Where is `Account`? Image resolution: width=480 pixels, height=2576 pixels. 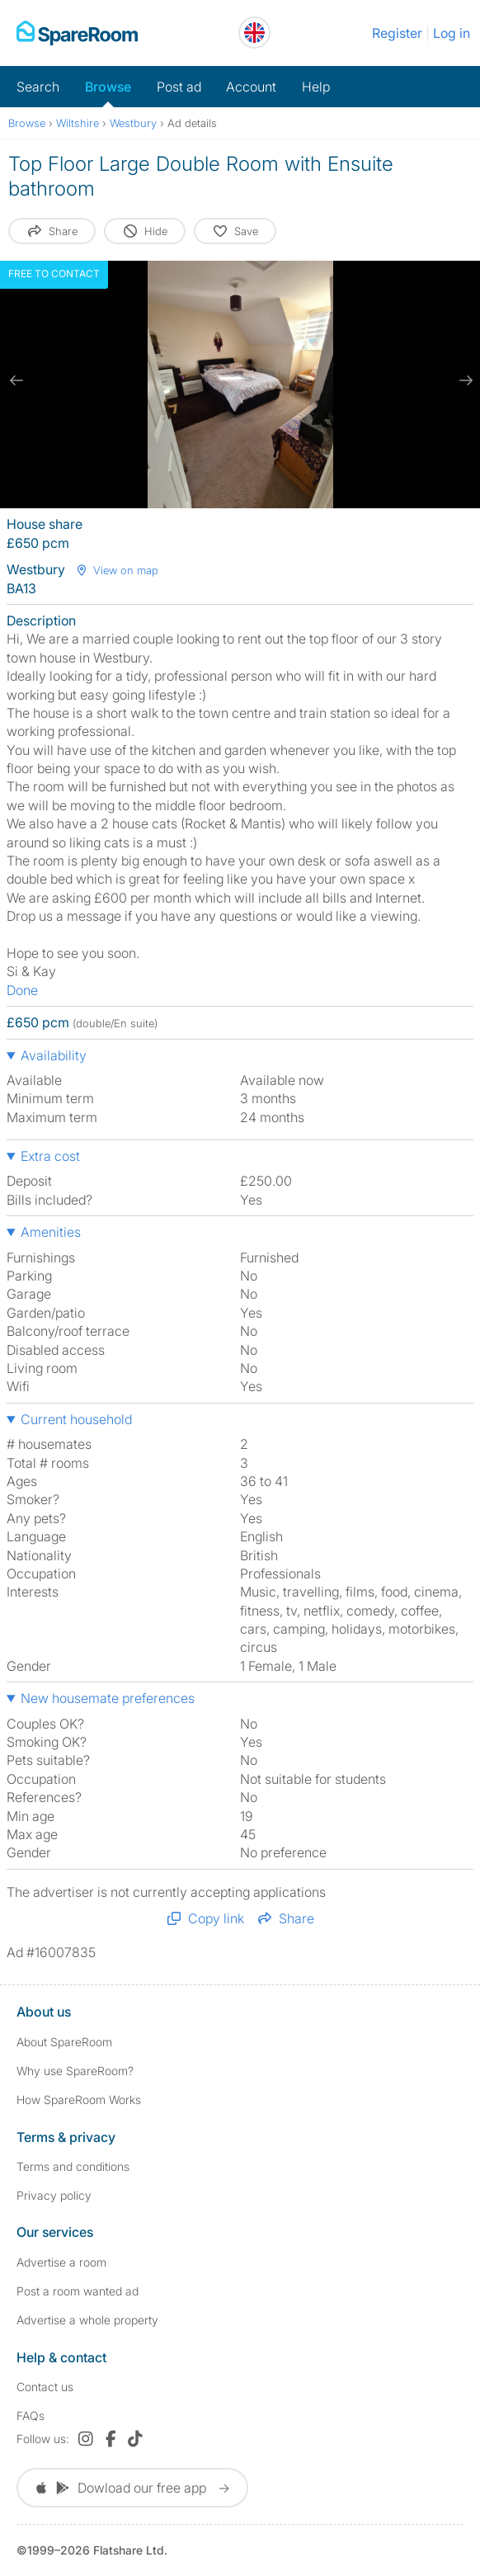 Account is located at coordinates (251, 86).